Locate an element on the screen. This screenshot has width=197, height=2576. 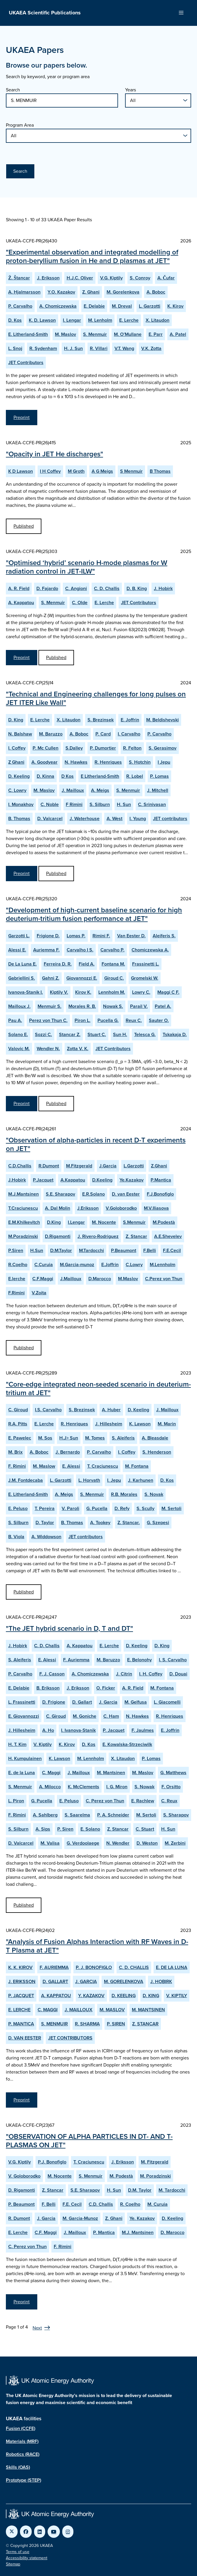
A. Sips is located at coordinates (43, 1829).